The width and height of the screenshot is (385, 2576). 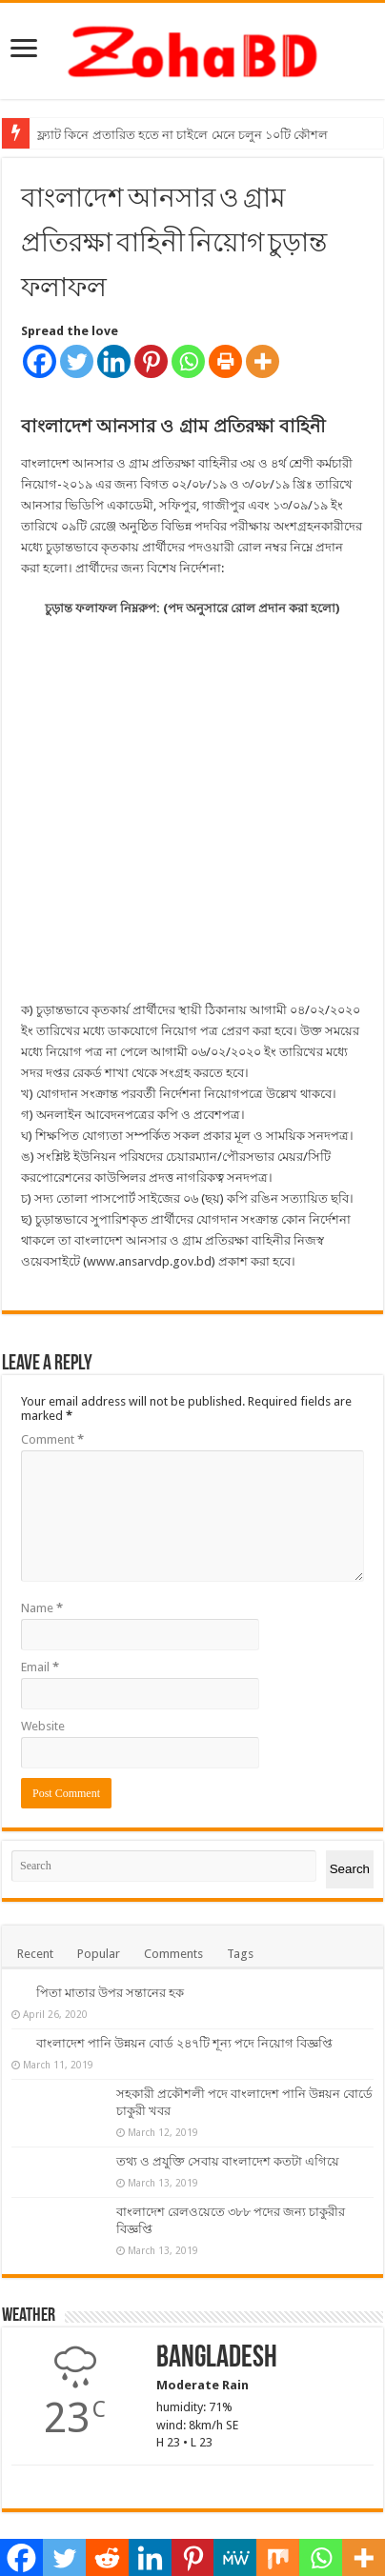 What do you see at coordinates (227, 2084) in the screenshot?
I see `তথ্য ও প্রযুক্তি সেবায় বাংলাদেশ কতটা এগিয়ে` at bounding box center [227, 2084].